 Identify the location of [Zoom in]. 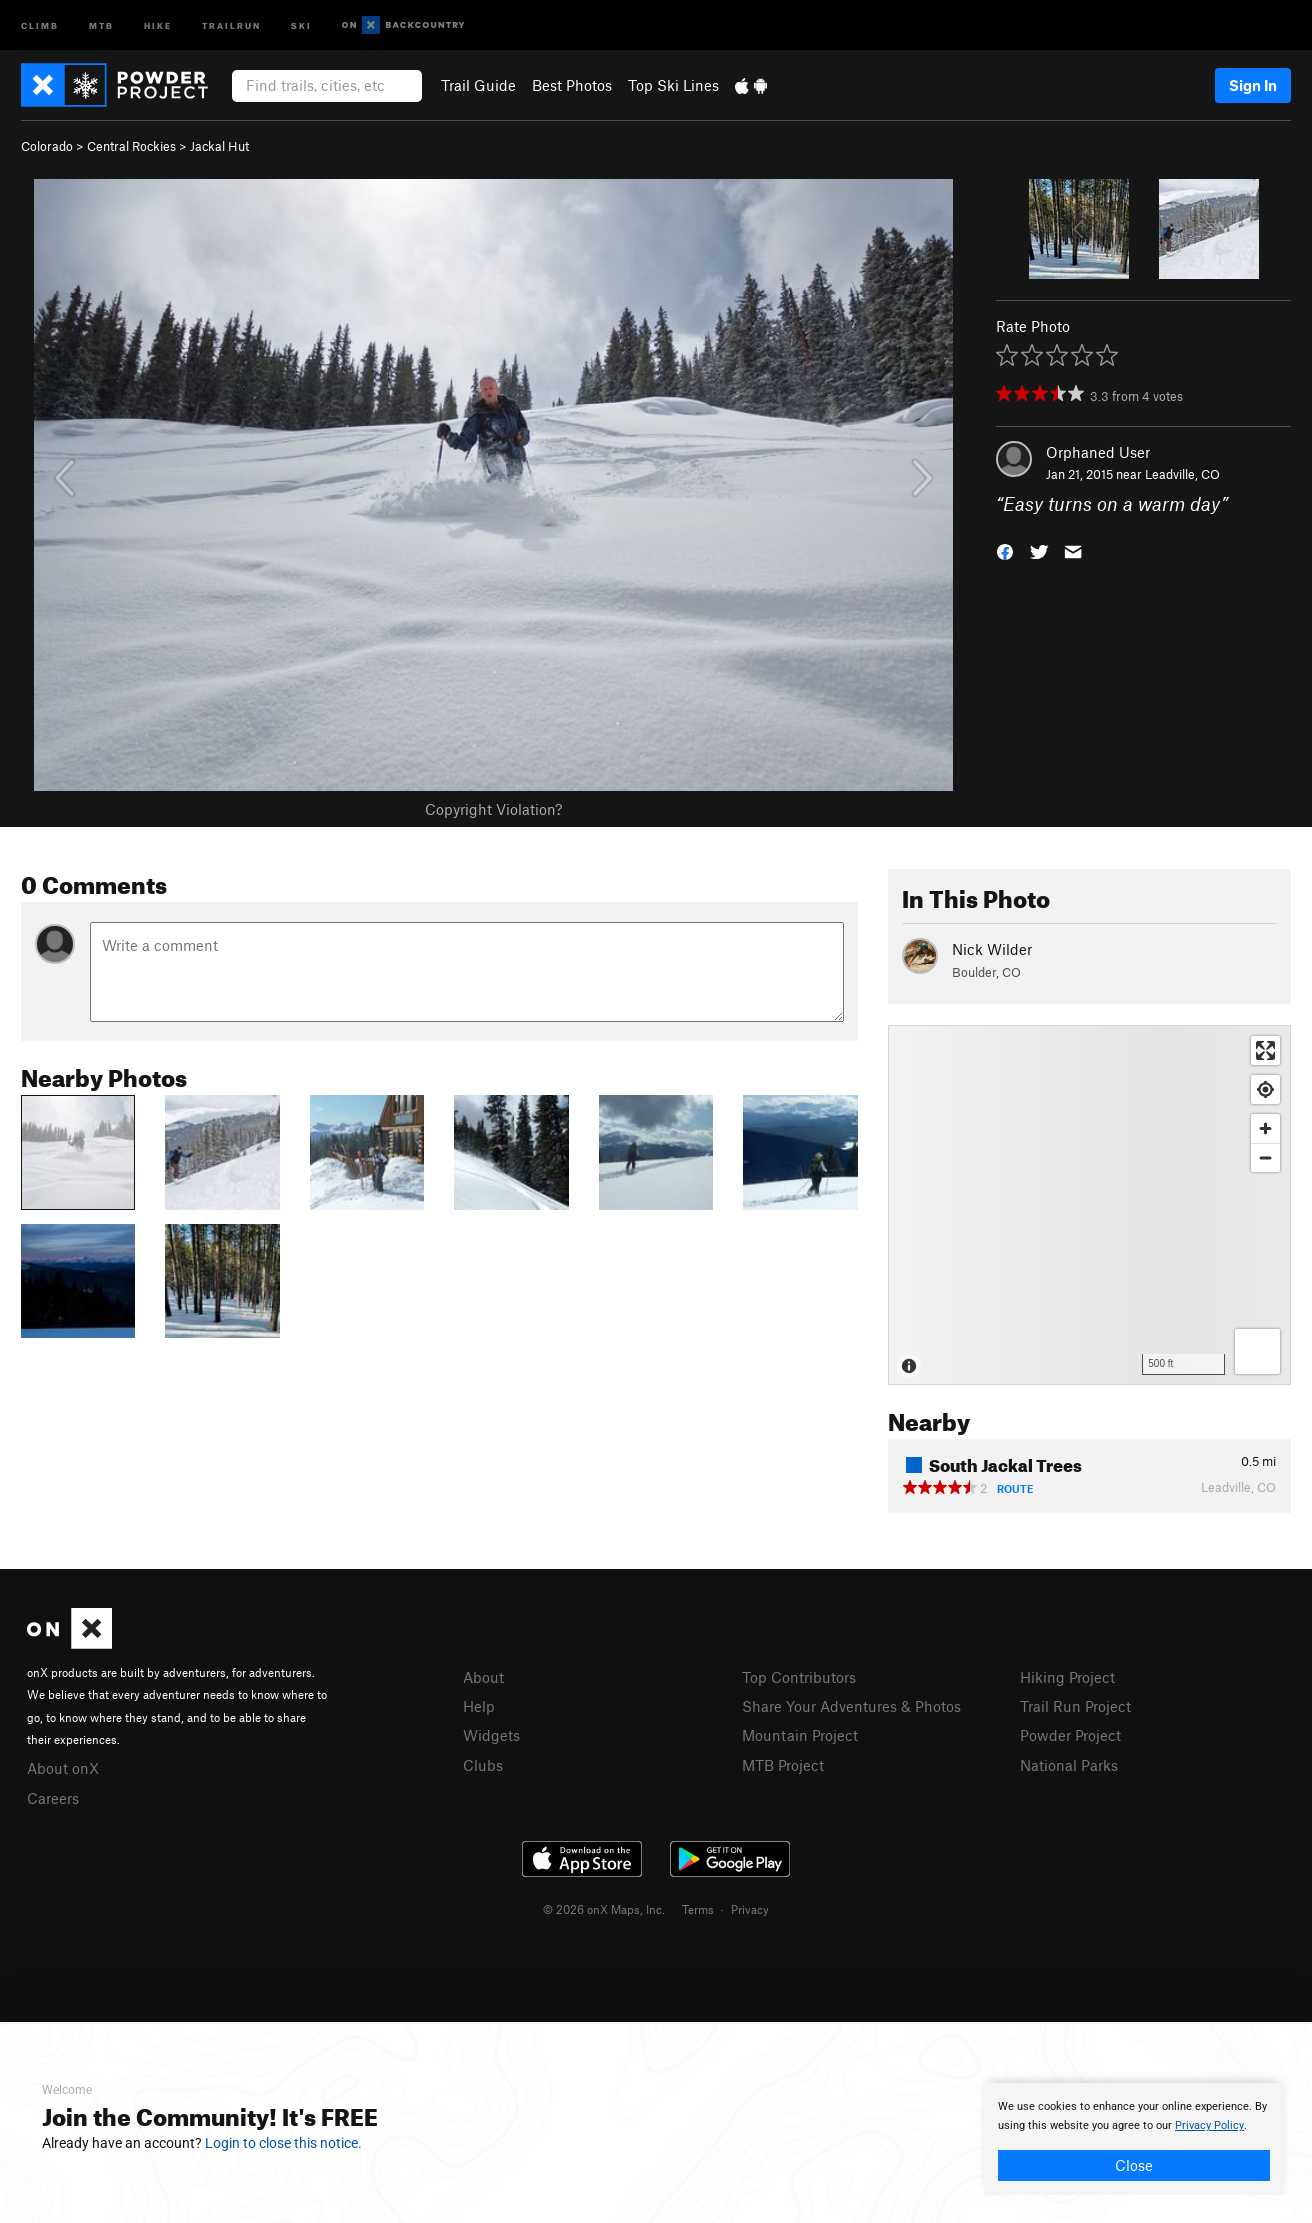
(1265, 1128).